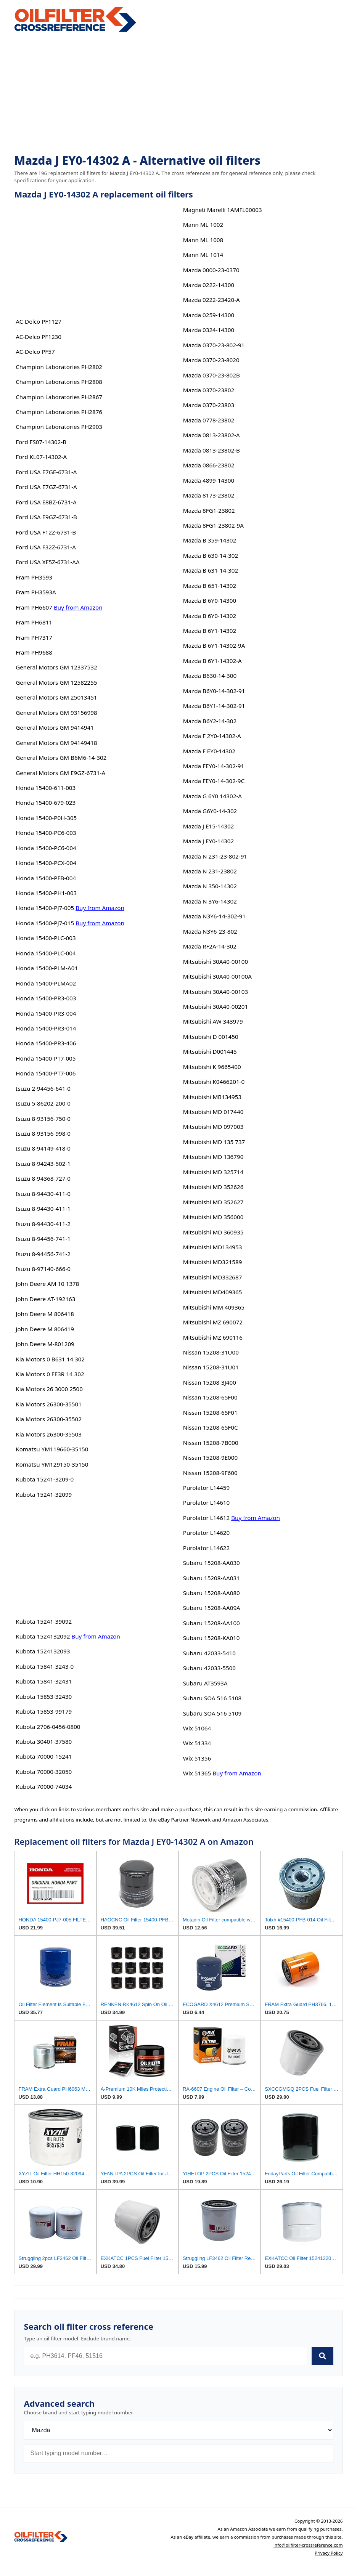 The width and height of the screenshot is (357, 2576). I want to click on Mazda F EY0-14302, so click(209, 751).